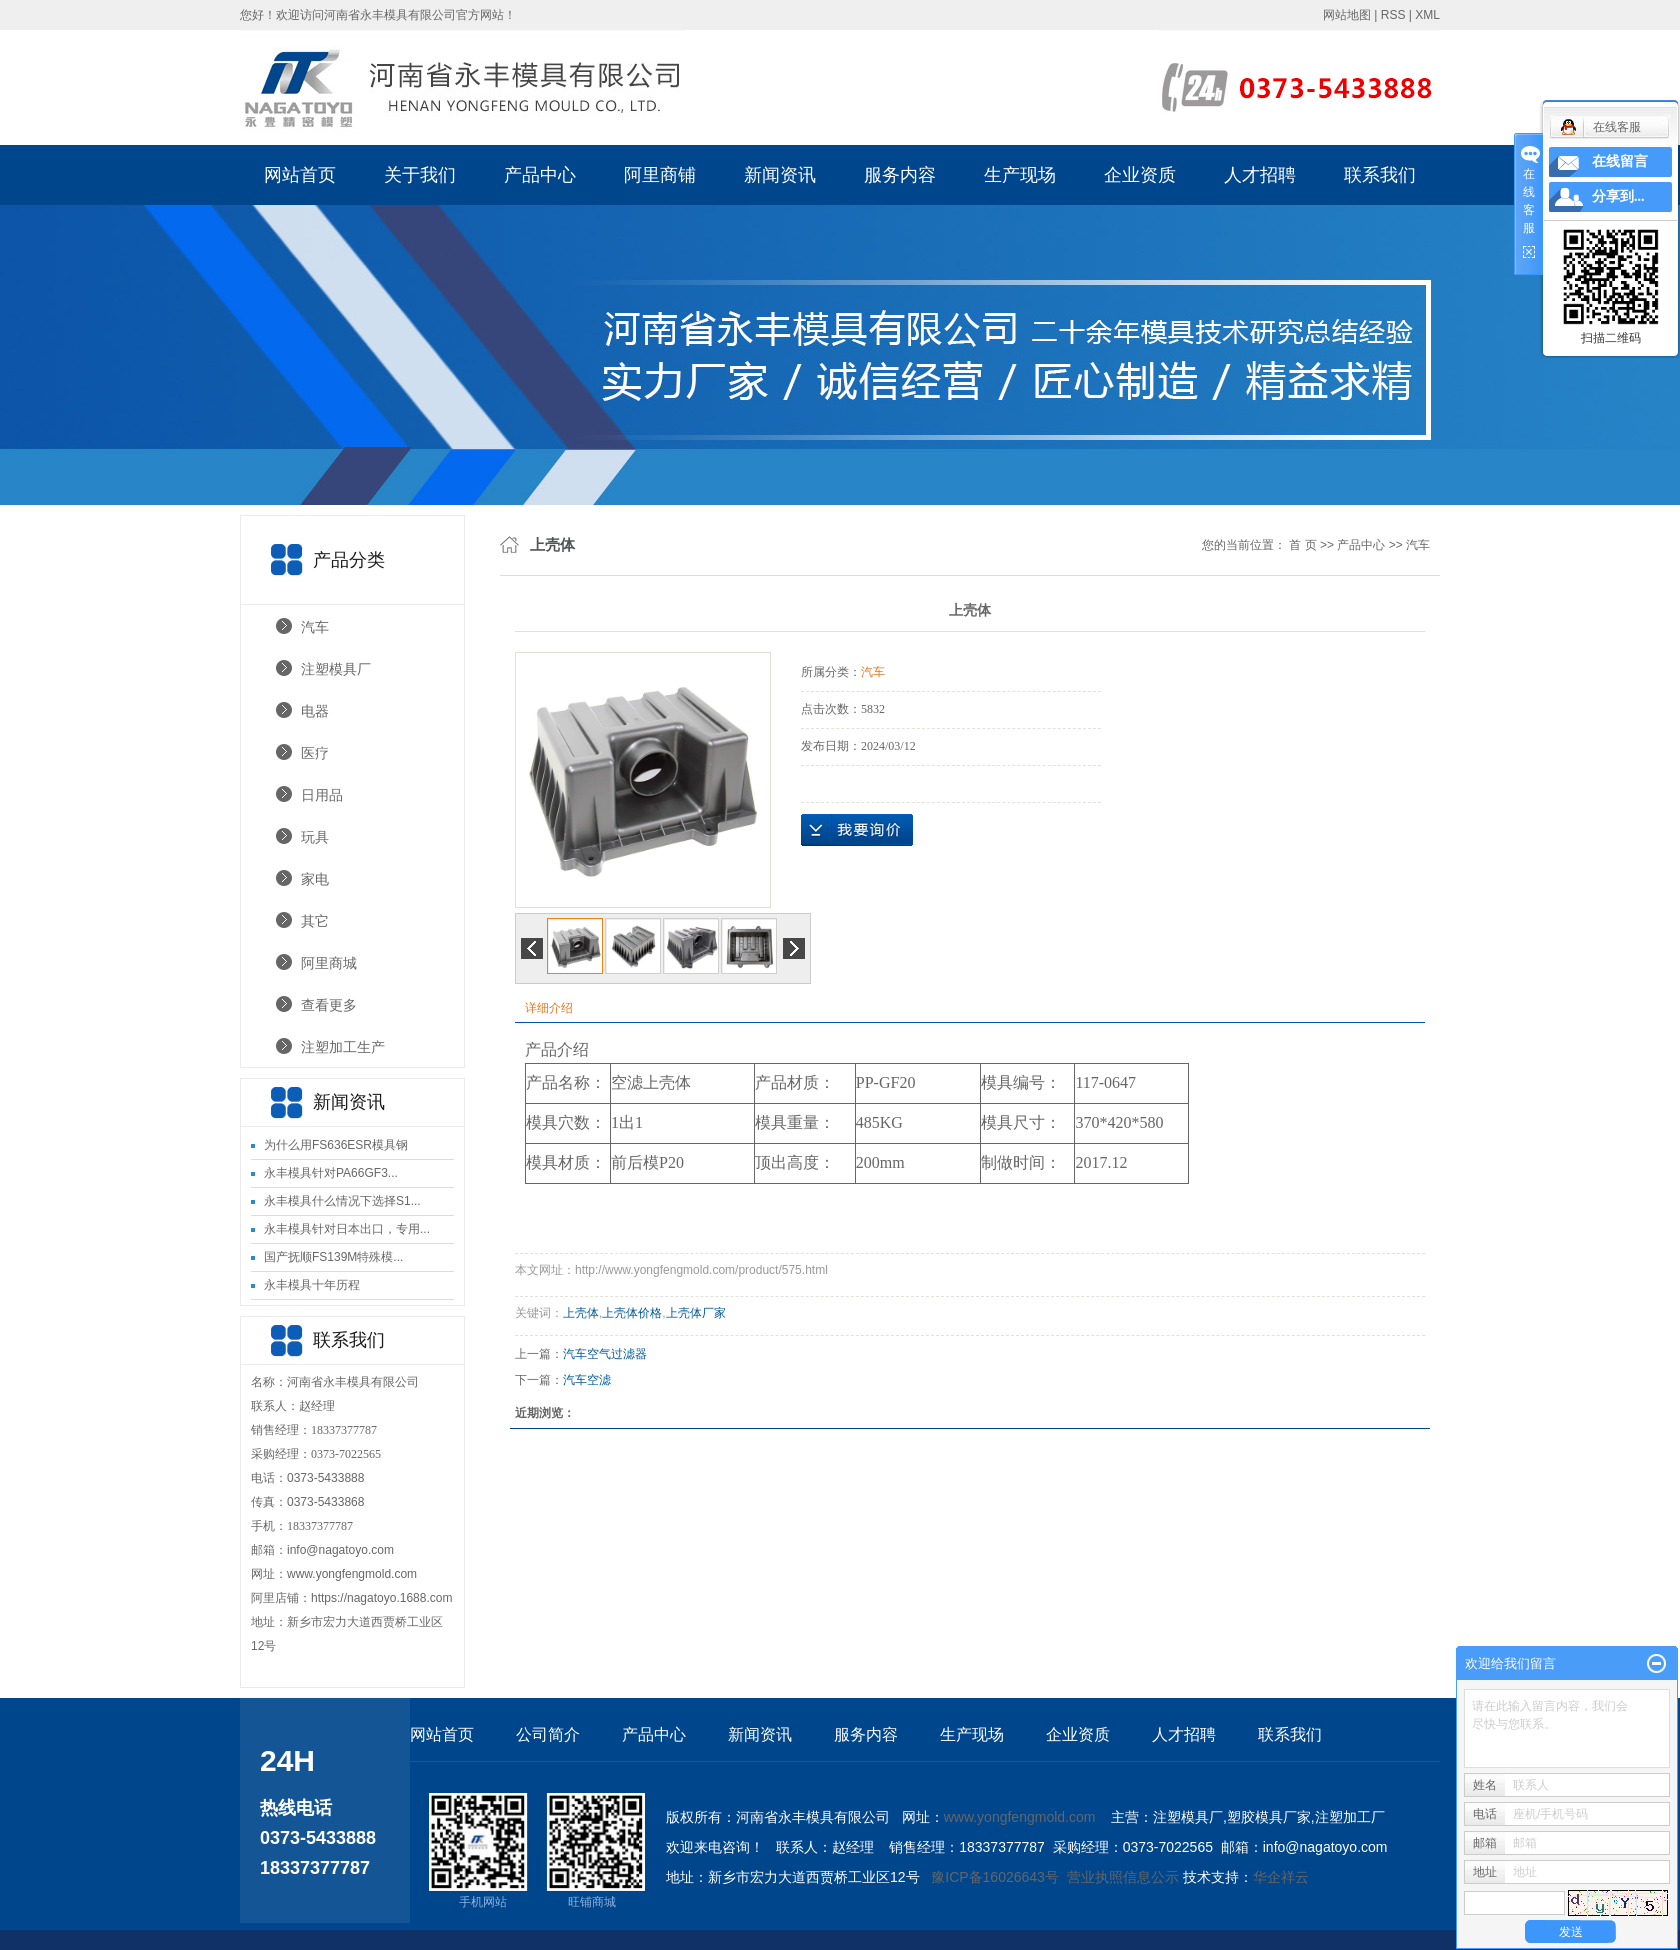 Image resolution: width=1680 pixels, height=1950 pixels. What do you see at coordinates (315, 627) in the screenshot?
I see `汽车` at bounding box center [315, 627].